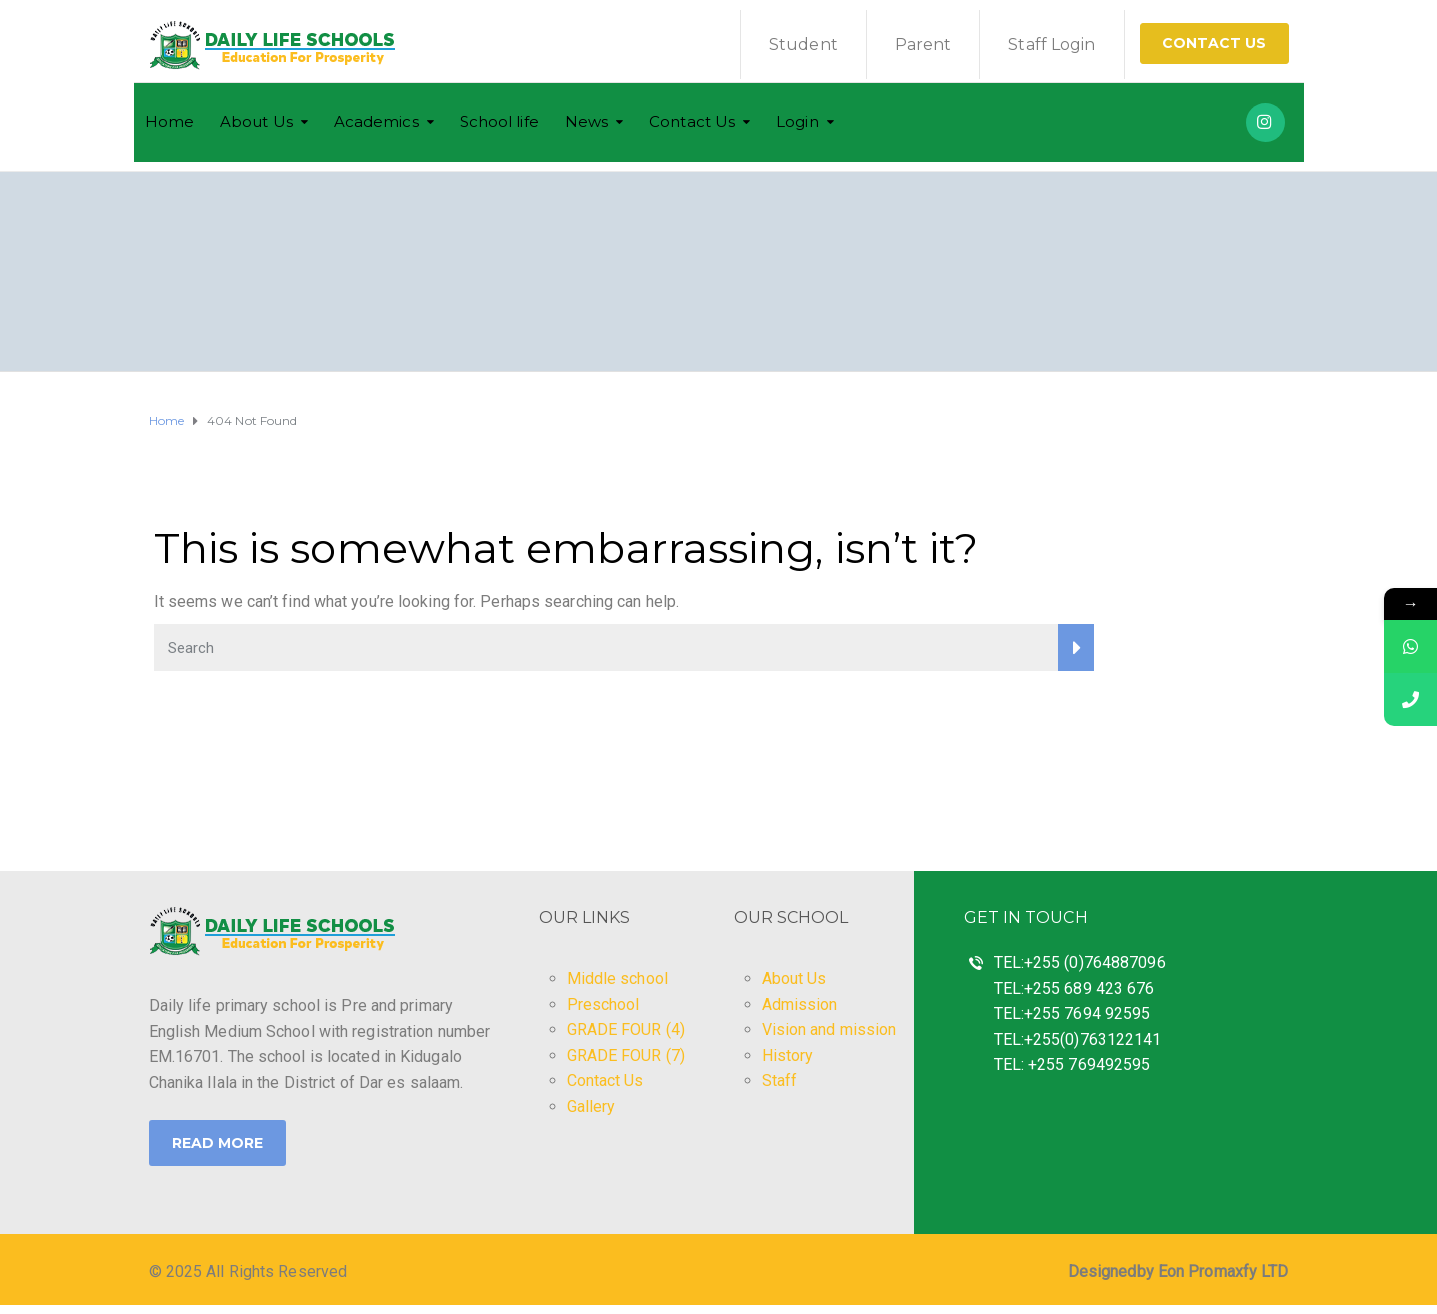 The width and height of the screenshot is (1437, 1314). I want to click on Academics, so click(376, 121).